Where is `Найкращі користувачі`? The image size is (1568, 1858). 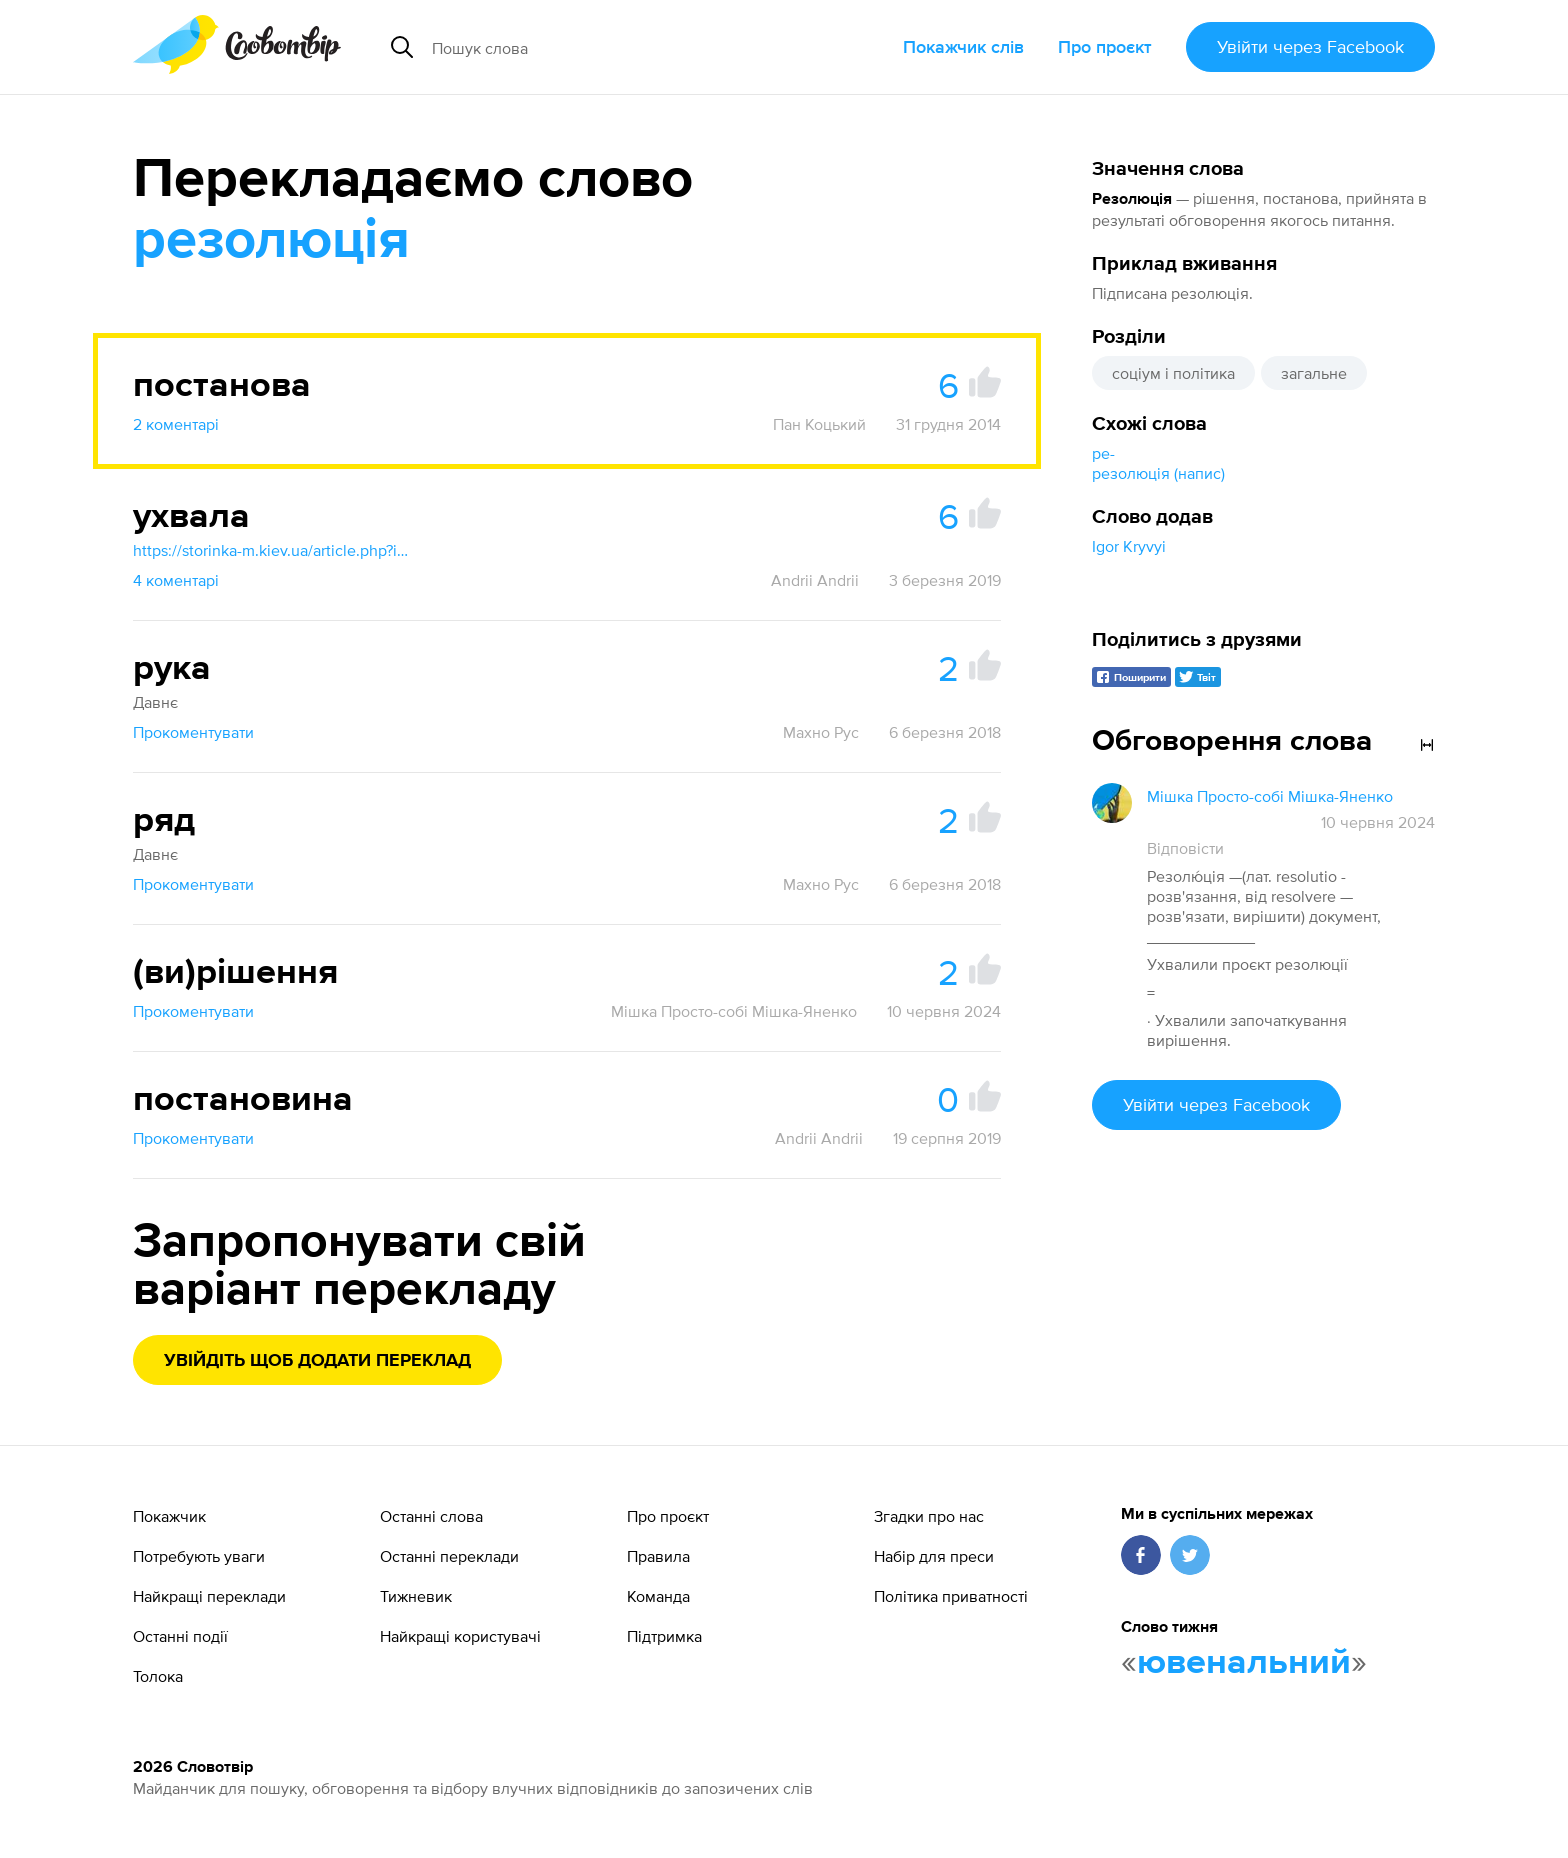
Найкращі користувачі is located at coordinates (460, 1636).